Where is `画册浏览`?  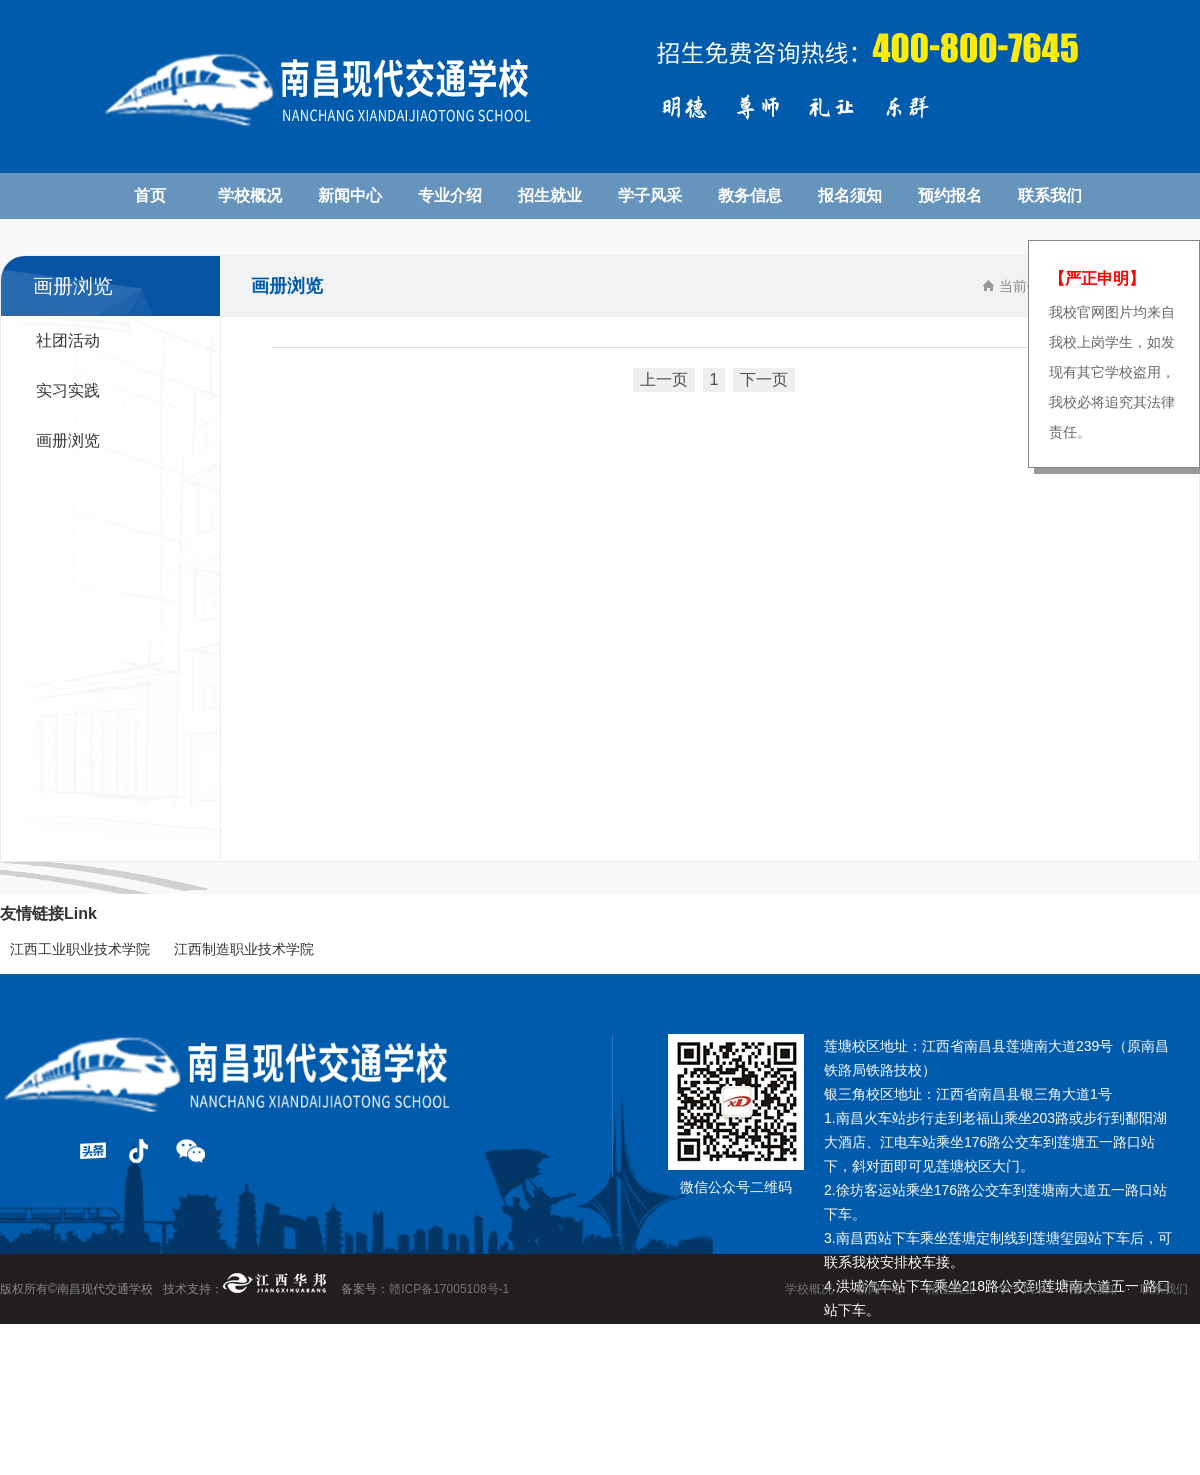
画册浏览 is located at coordinates (68, 440).